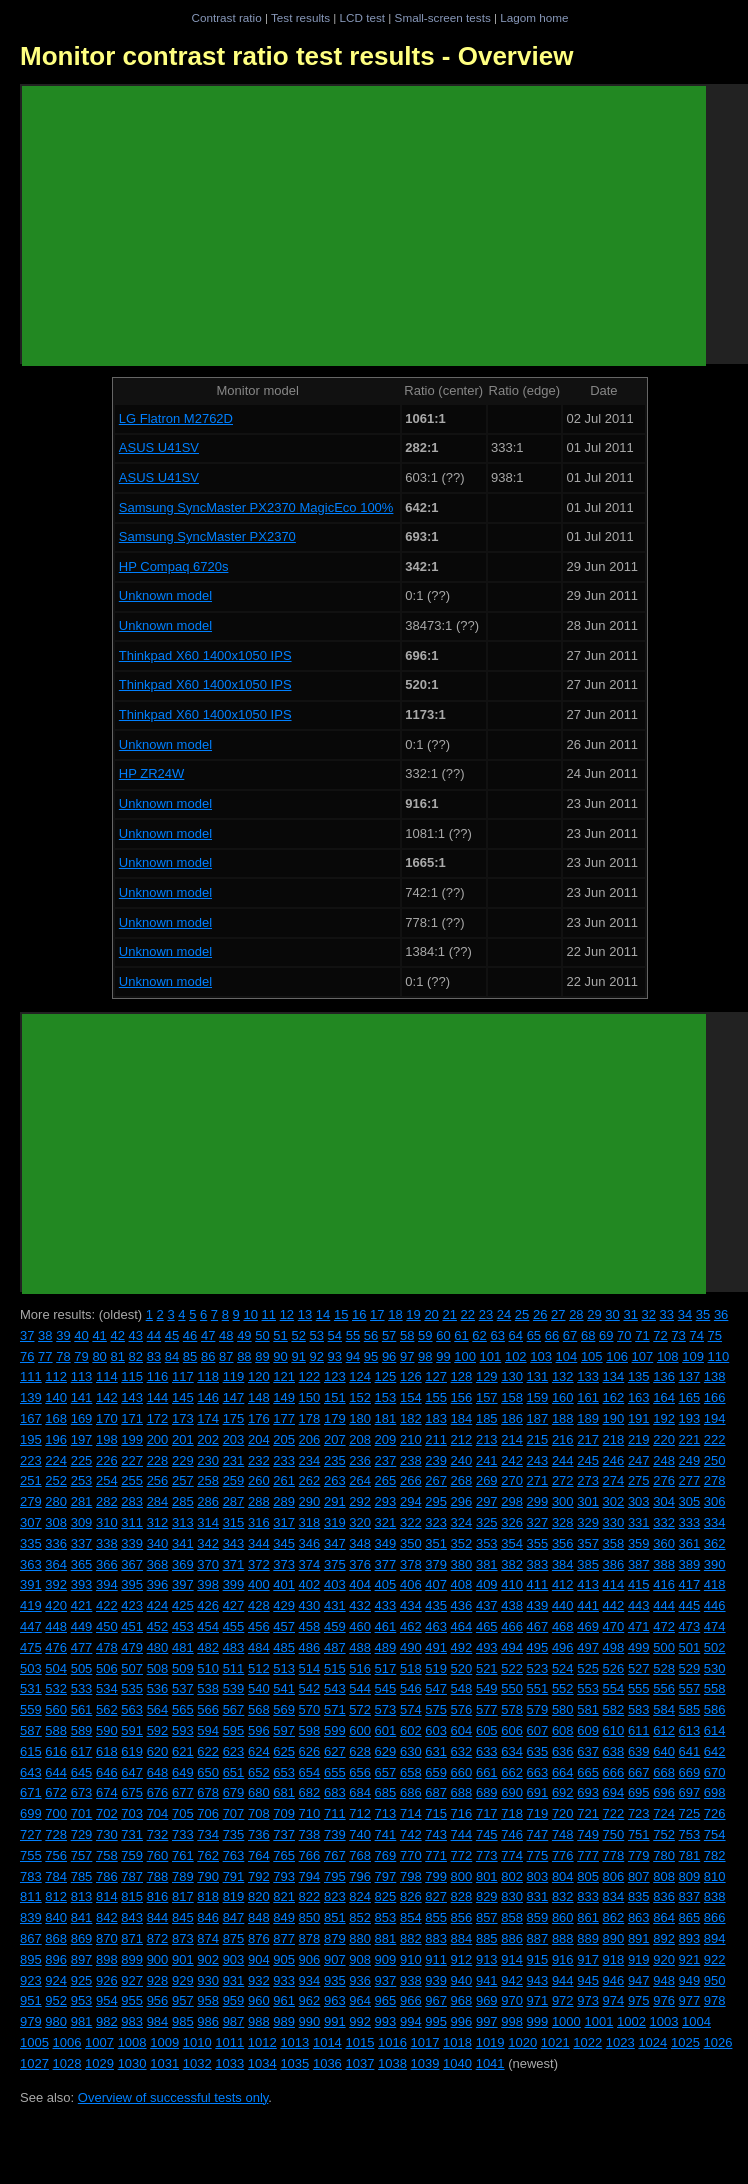 The width and height of the screenshot is (748, 2184). I want to click on 46, so click(190, 1335).